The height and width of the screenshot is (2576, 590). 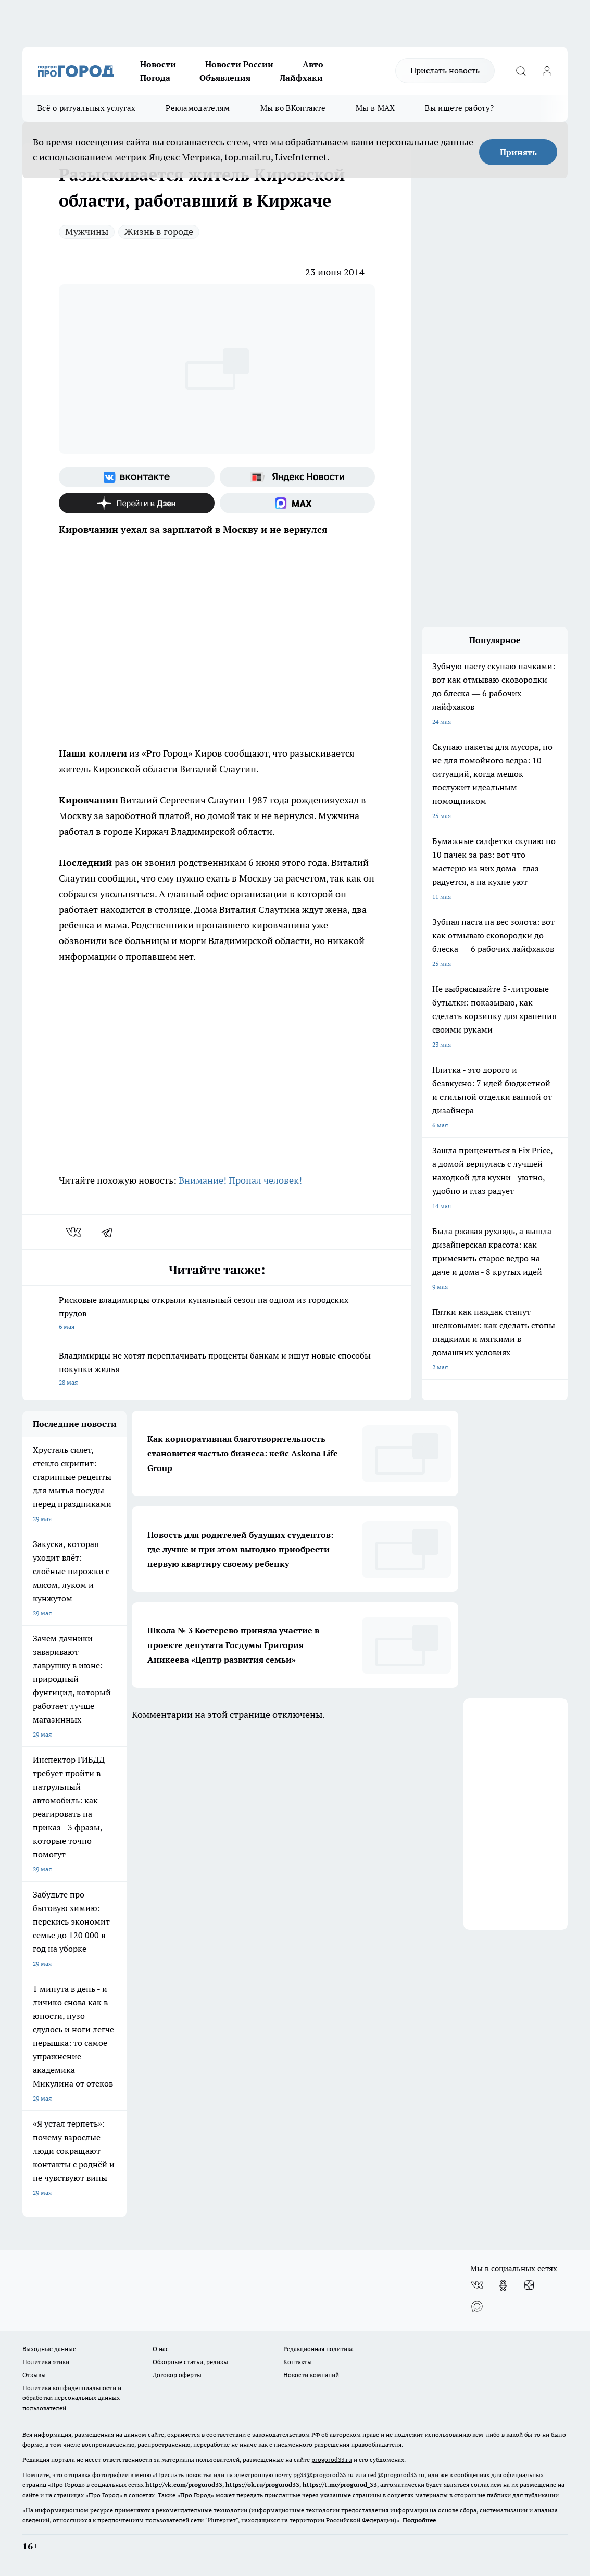 I want to click on [Войти на сайт], so click(x=546, y=70).